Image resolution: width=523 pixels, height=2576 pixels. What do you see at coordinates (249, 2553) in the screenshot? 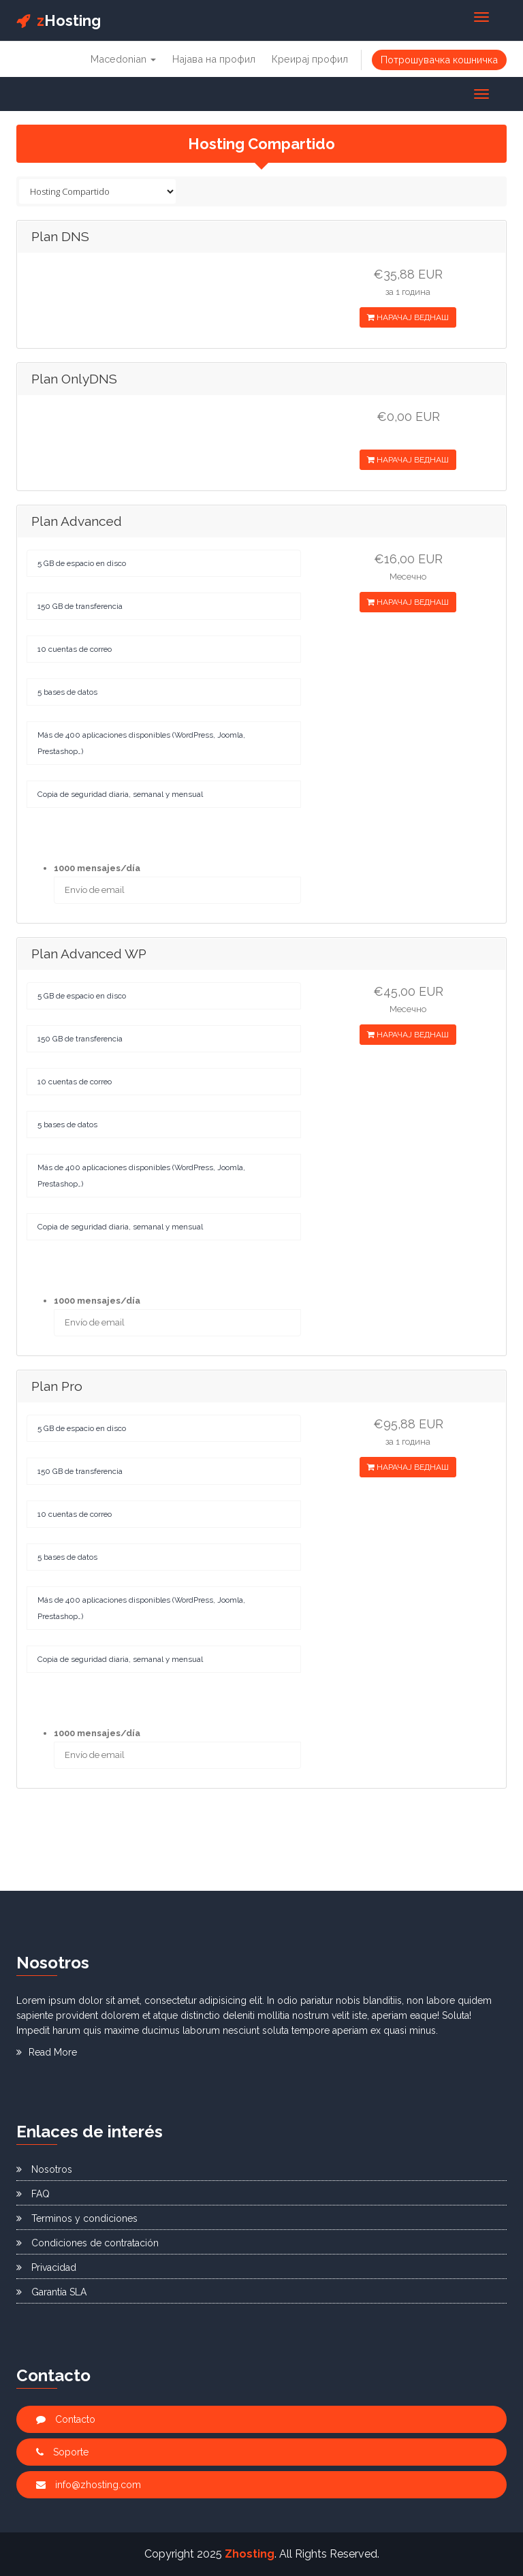
I see `Zhosting` at bounding box center [249, 2553].